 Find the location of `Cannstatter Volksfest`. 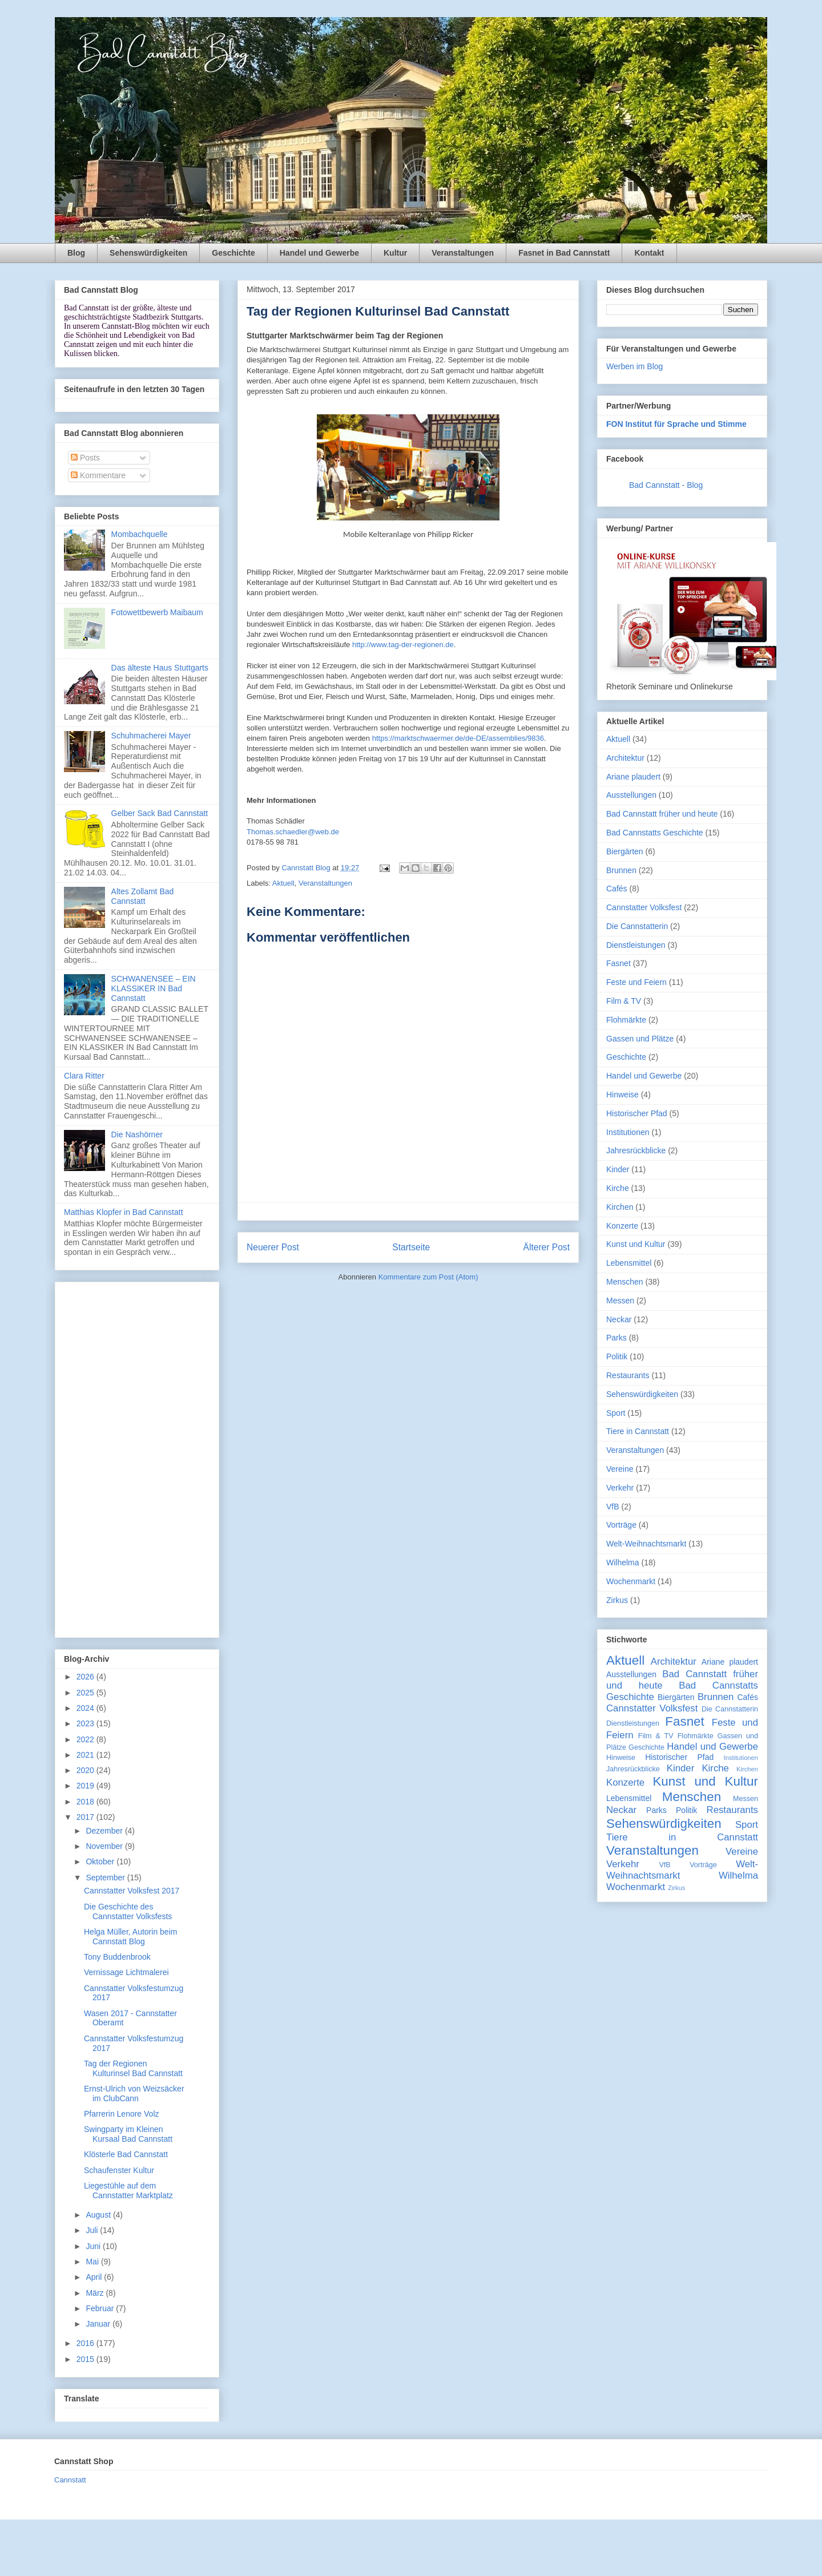

Cannstatter Volksfest is located at coordinates (644, 907).